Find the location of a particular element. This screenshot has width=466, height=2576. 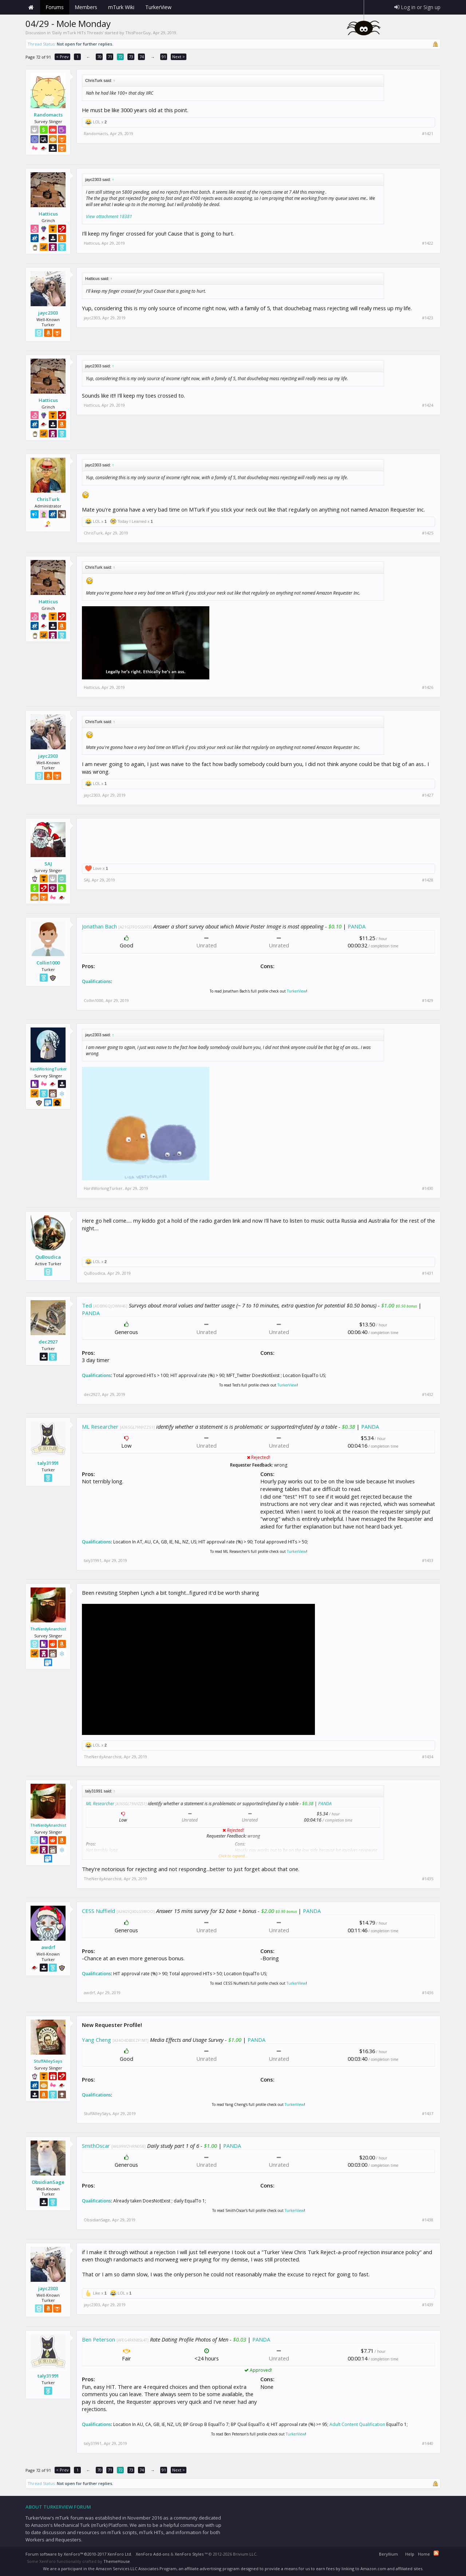

Yang Cheng is located at coordinates (96, 2039).